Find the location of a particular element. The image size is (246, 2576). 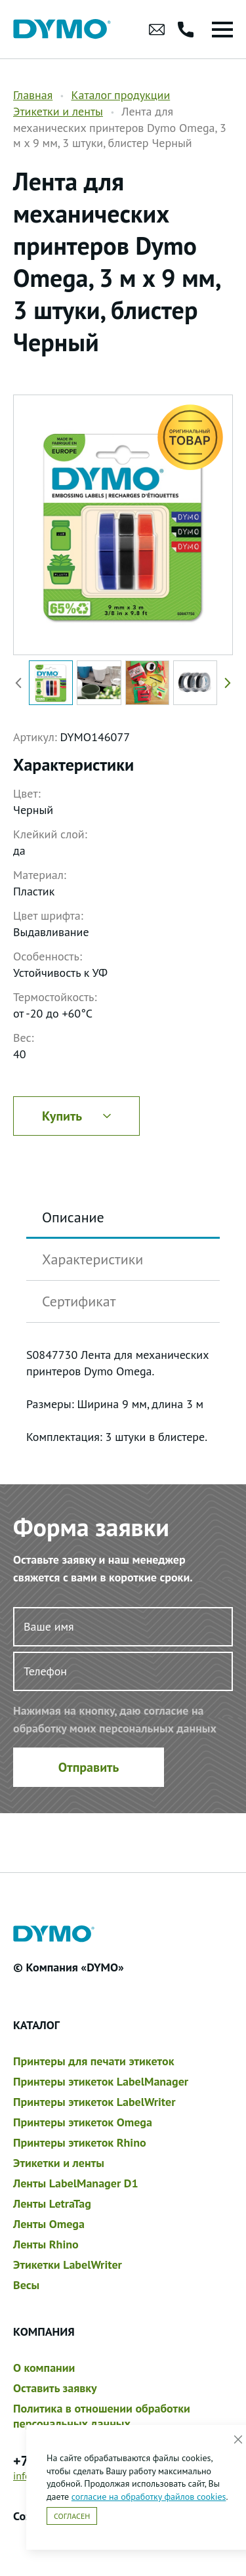

Принтеры этикеток Rhino is located at coordinates (79, 2142).